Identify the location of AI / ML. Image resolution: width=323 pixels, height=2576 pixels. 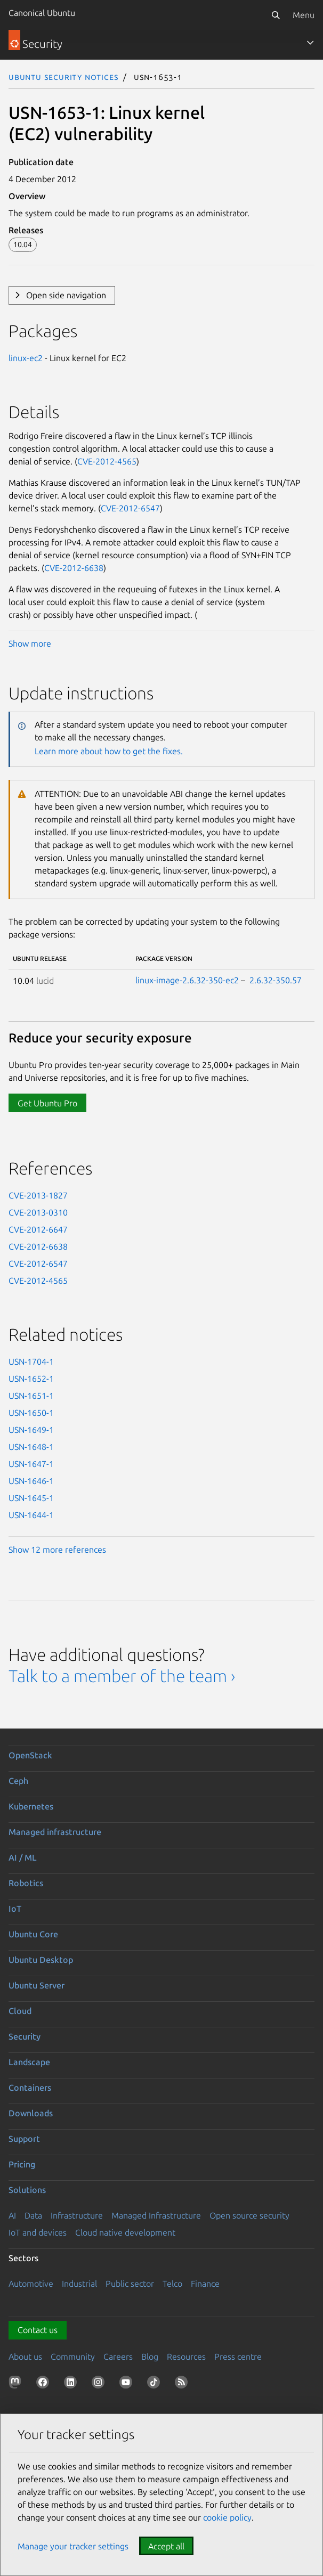
(23, 1857).